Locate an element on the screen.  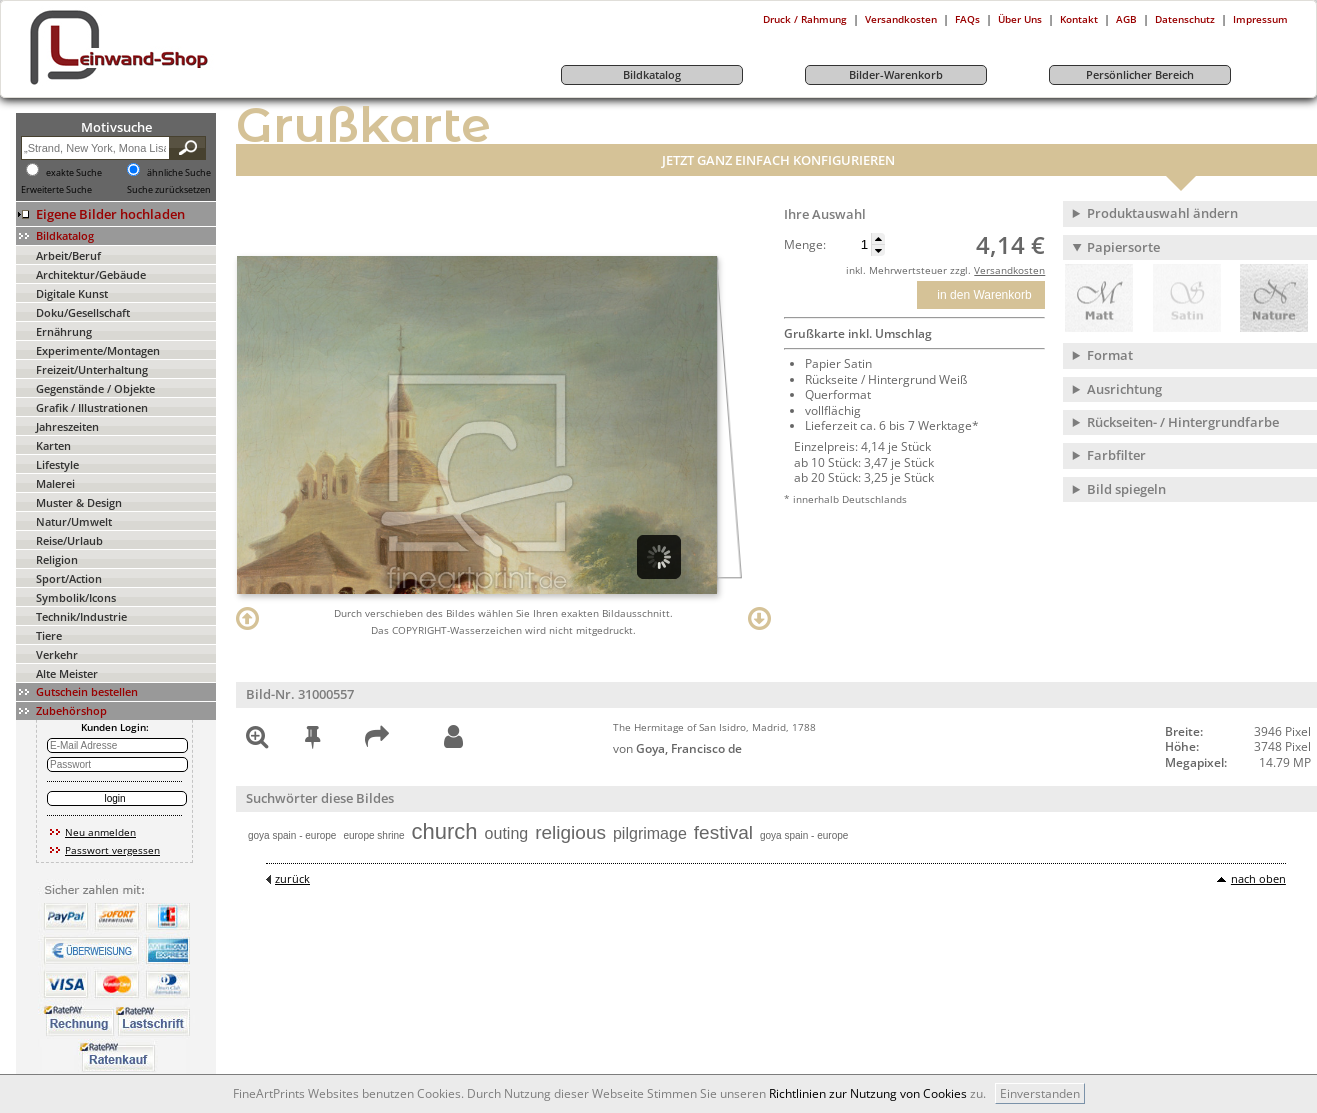
goya spain - europe is located at coordinates (292, 835).